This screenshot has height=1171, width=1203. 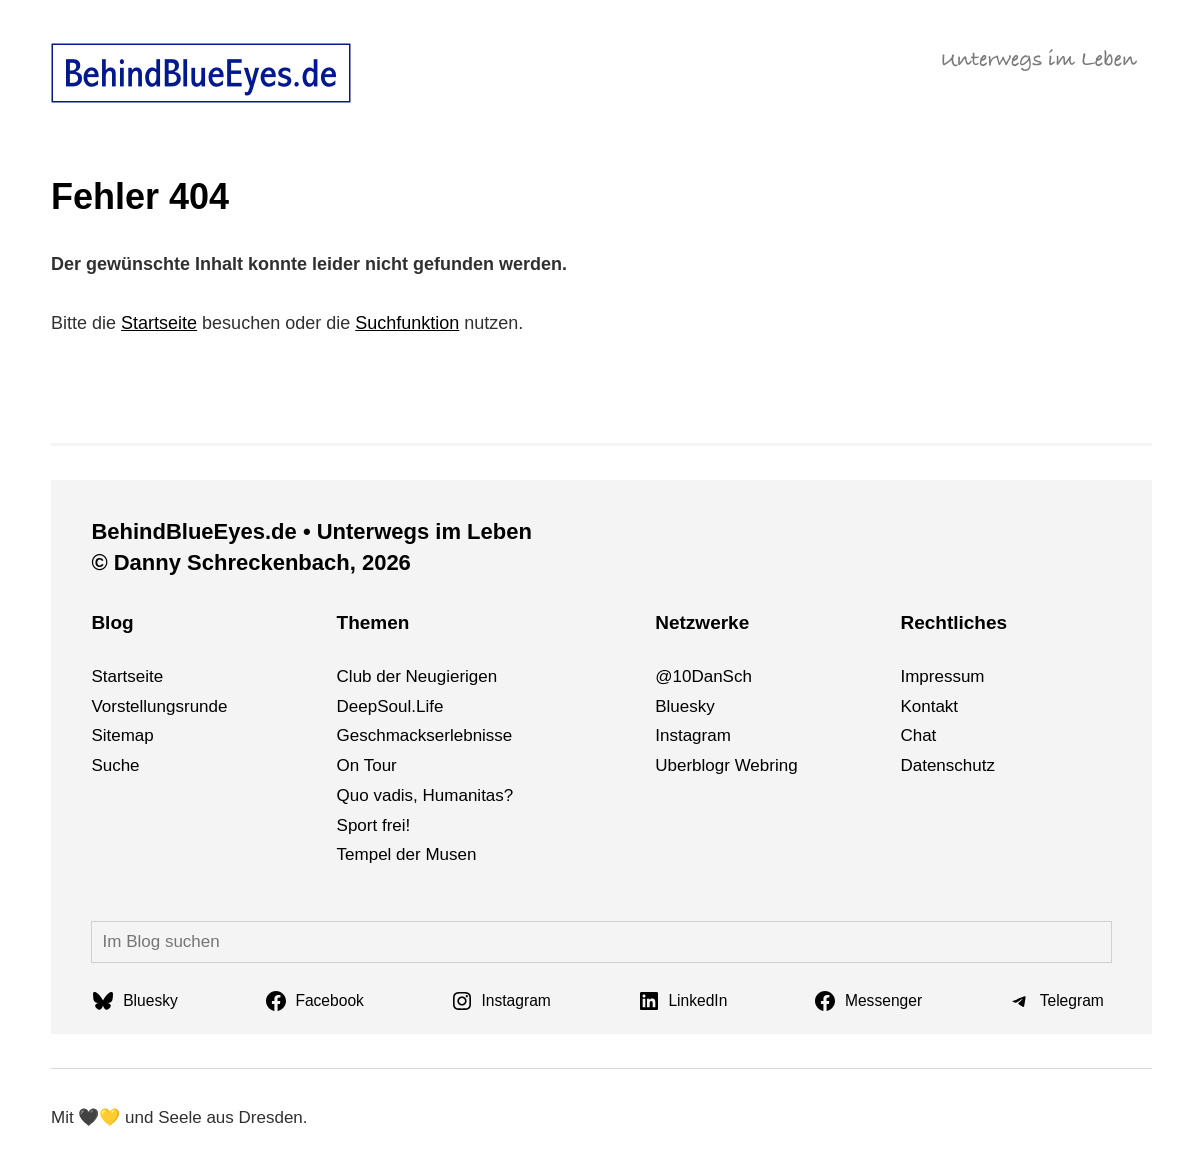 What do you see at coordinates (953, 622) in the screenshot?
I see `Rechtliches` at bounding box center [953, 622].